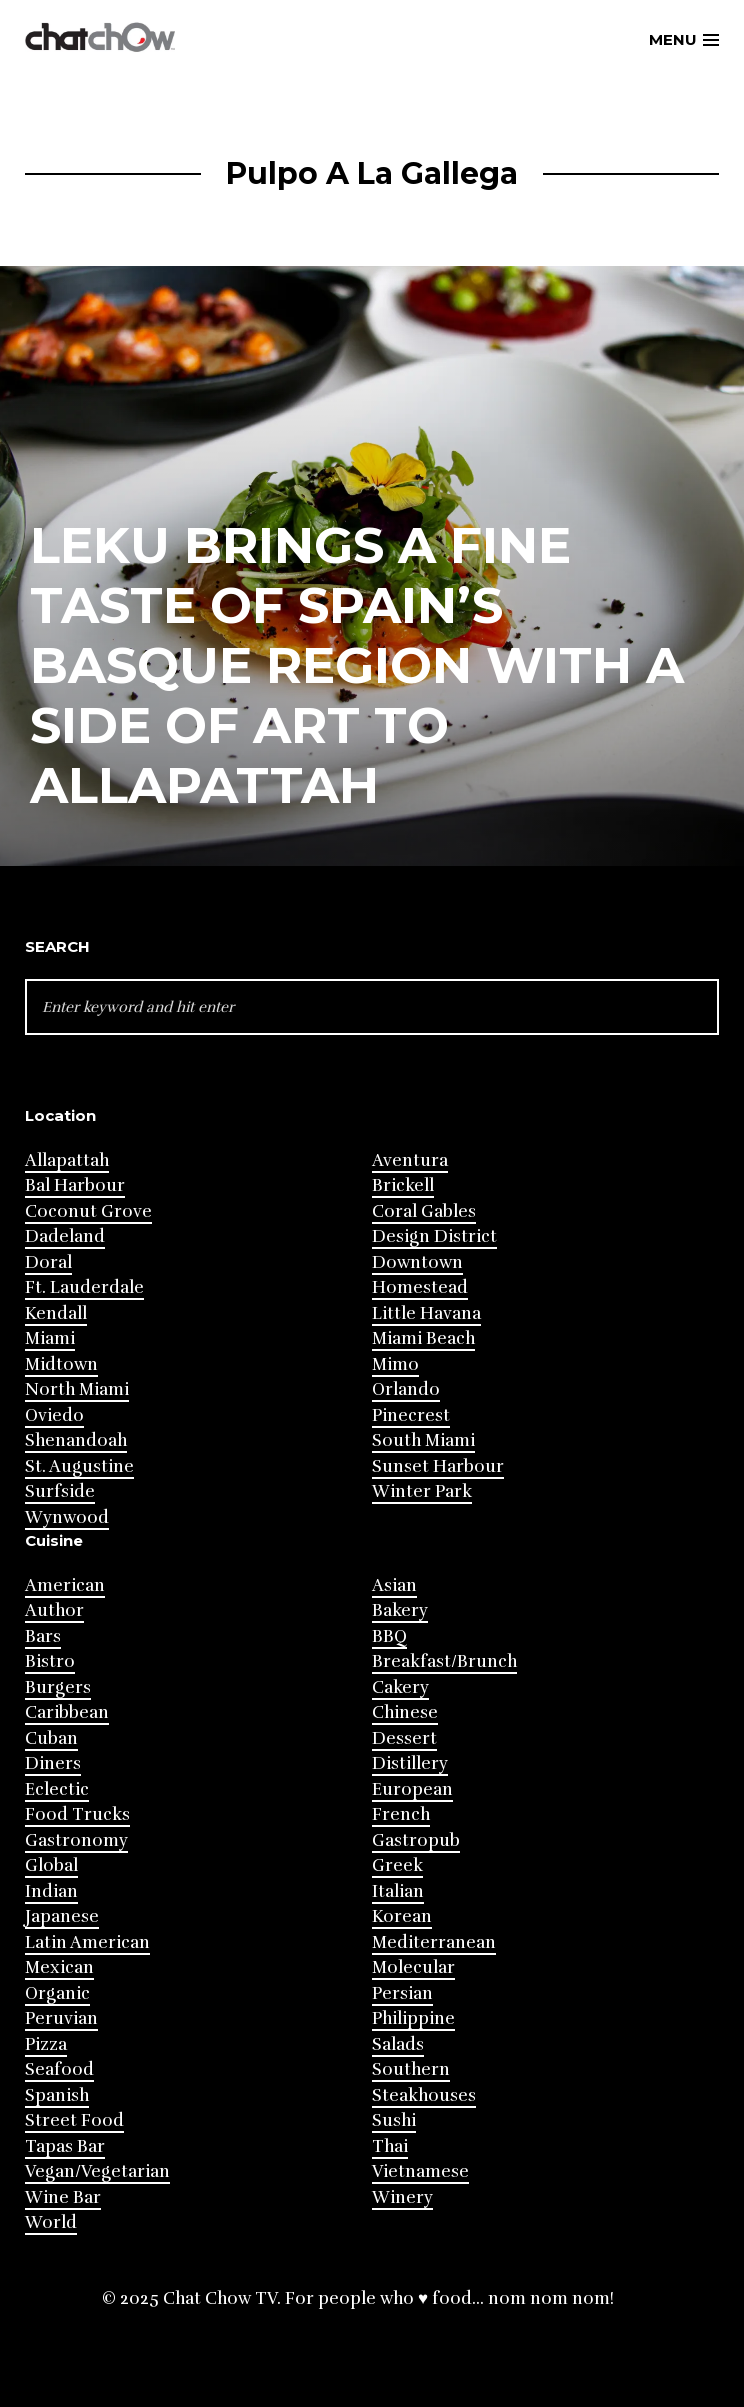 The height and width of the screenshot is (2407, 744). Describe the element at coordinates (54, 1610) in the screenshot. I see `Author` at that location.